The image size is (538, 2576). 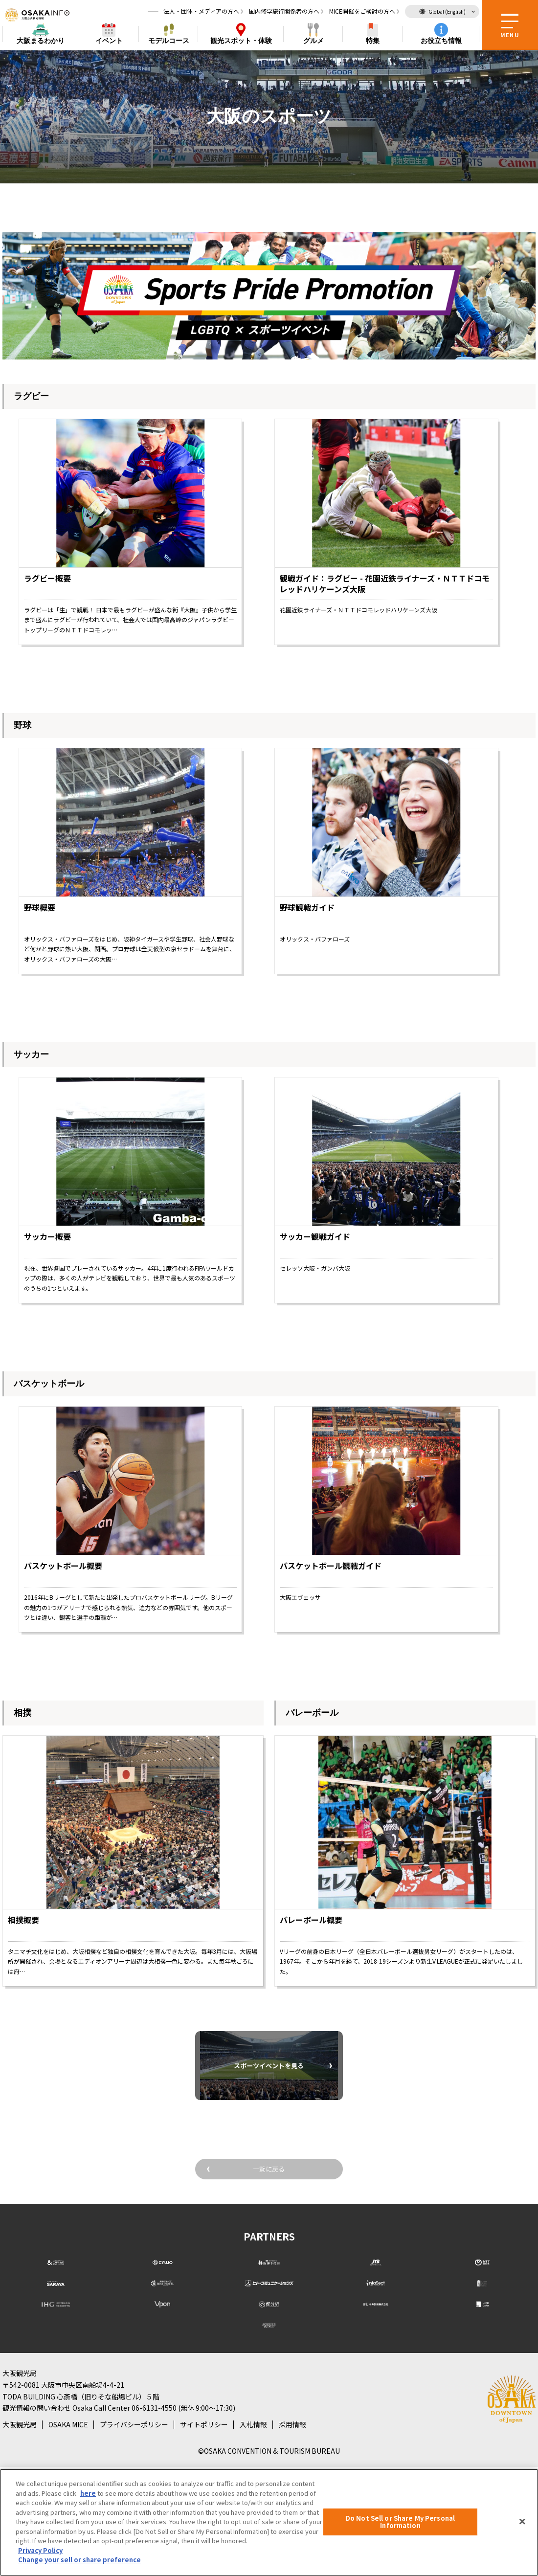 What do you see at coordinates (522, 2521) in the screenshot?
I see `[Close]` at bounding box center [522, 2521].